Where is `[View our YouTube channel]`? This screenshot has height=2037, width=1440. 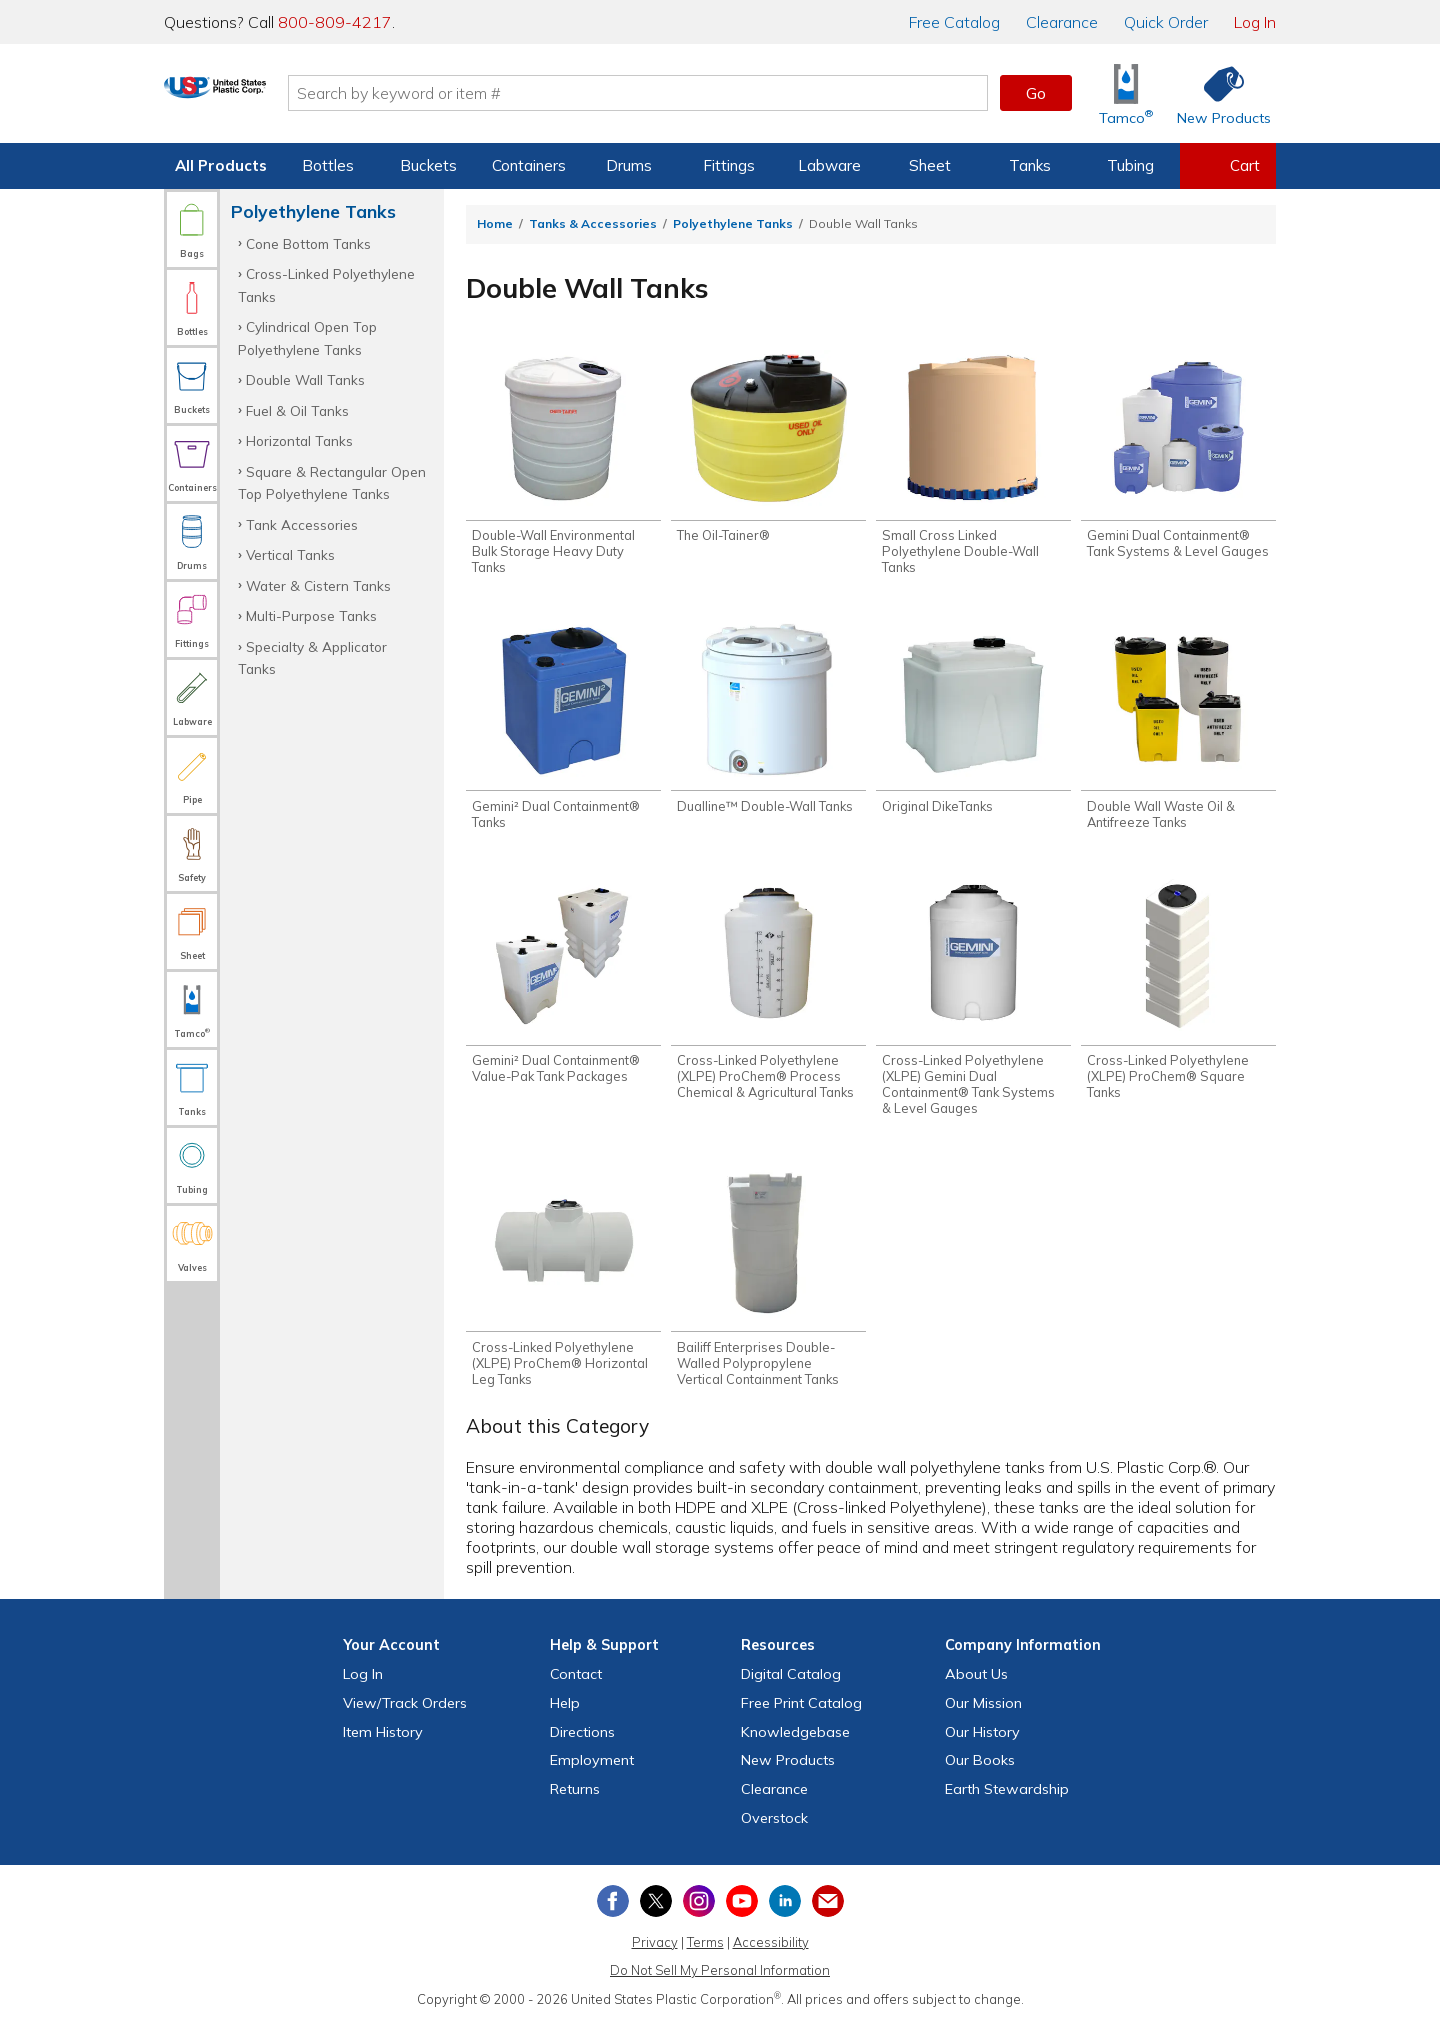
[View our YouTube channel] is located at coordinates (742, 1914).